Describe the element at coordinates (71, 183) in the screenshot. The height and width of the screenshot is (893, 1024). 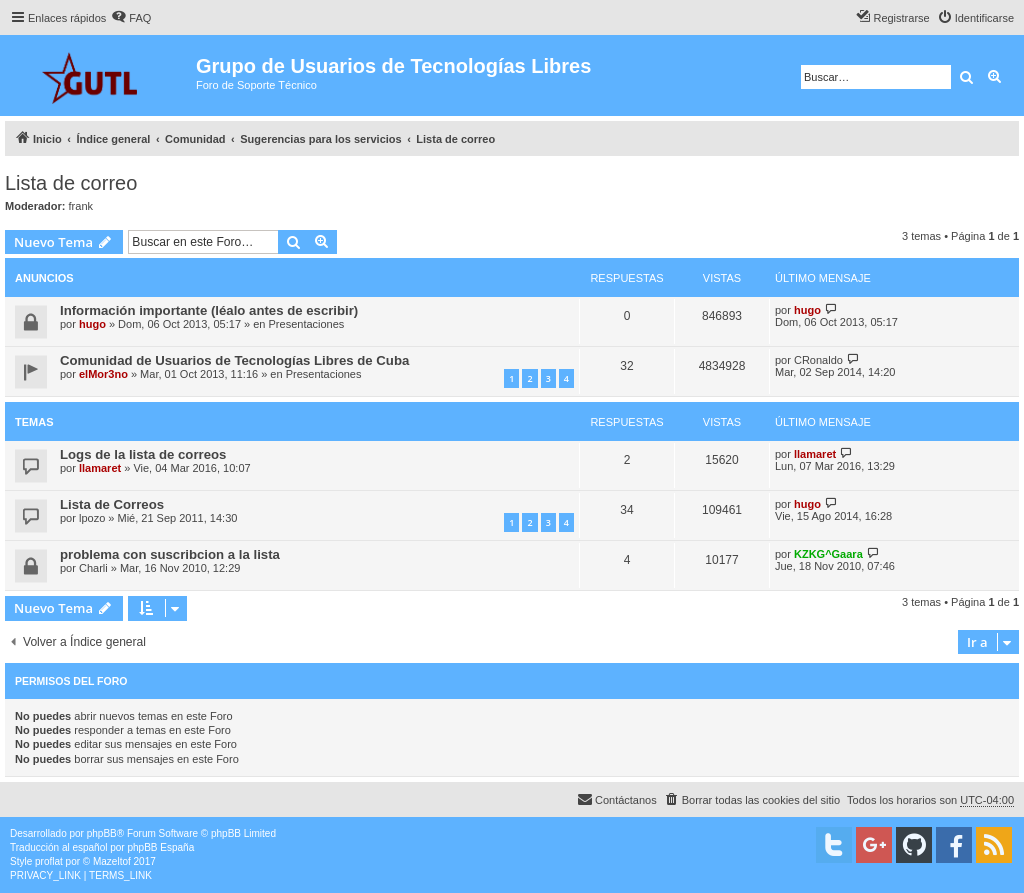
I see `Lista de correo` at that location.